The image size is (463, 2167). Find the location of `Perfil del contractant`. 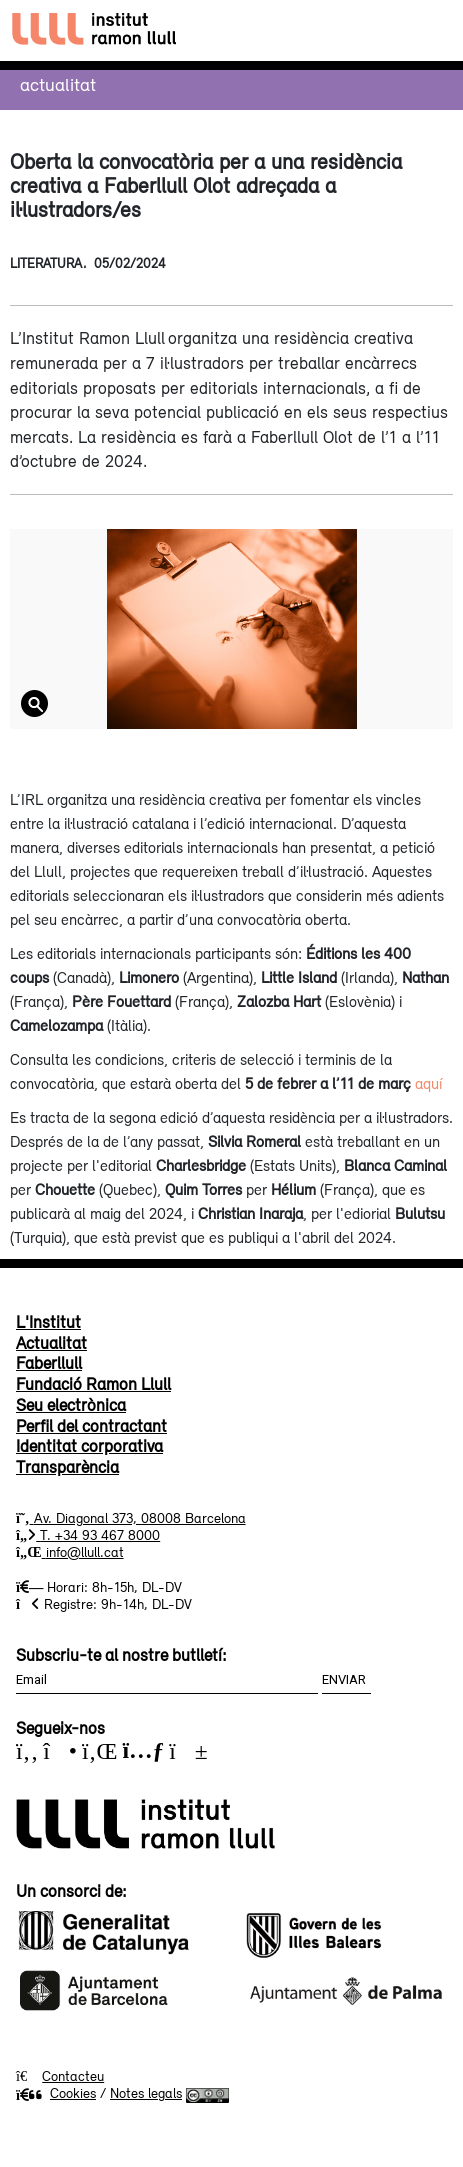

Perfil del contractant is located at coordinates (91, 1426).